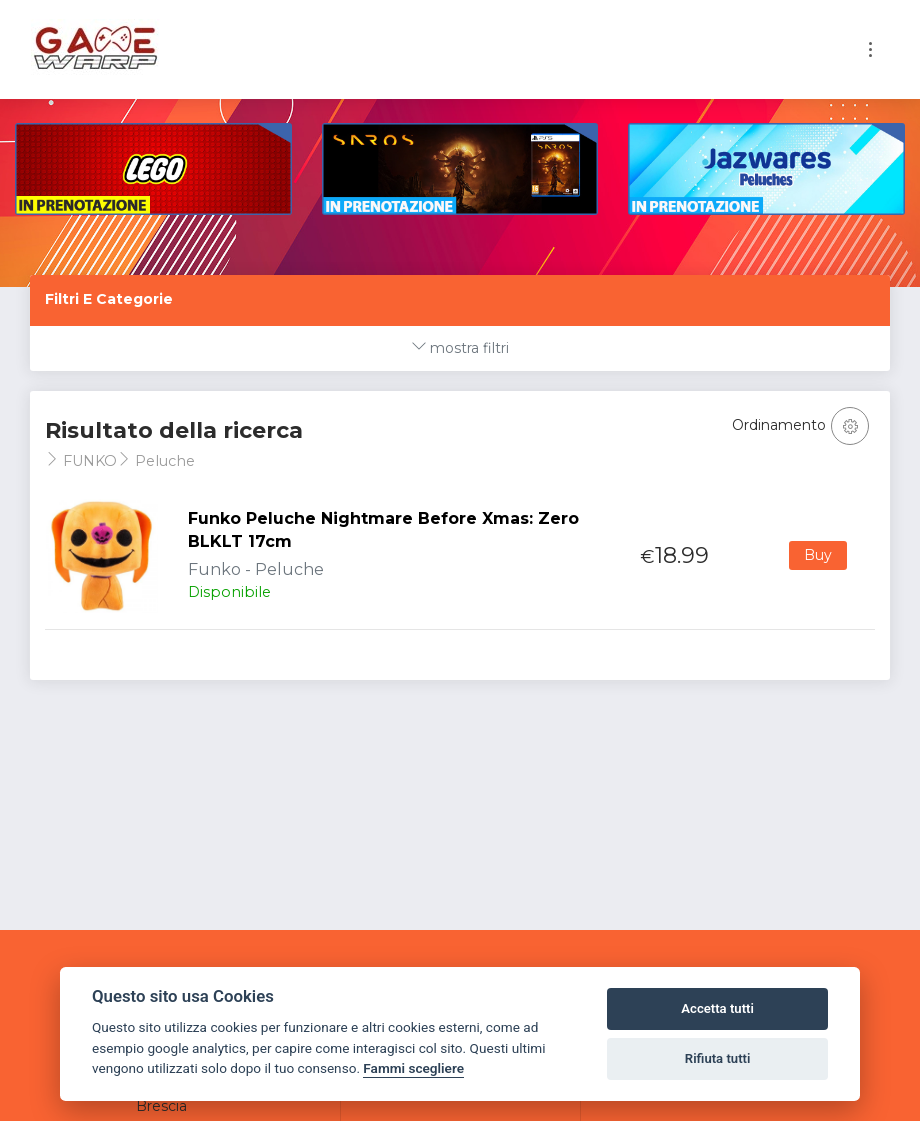 This screenshot has height=1121, width=920. What do you see at coordinates (870, 49) in the screenshot?
I see `[Toggle navigation]` at bounding box center [870, 49].